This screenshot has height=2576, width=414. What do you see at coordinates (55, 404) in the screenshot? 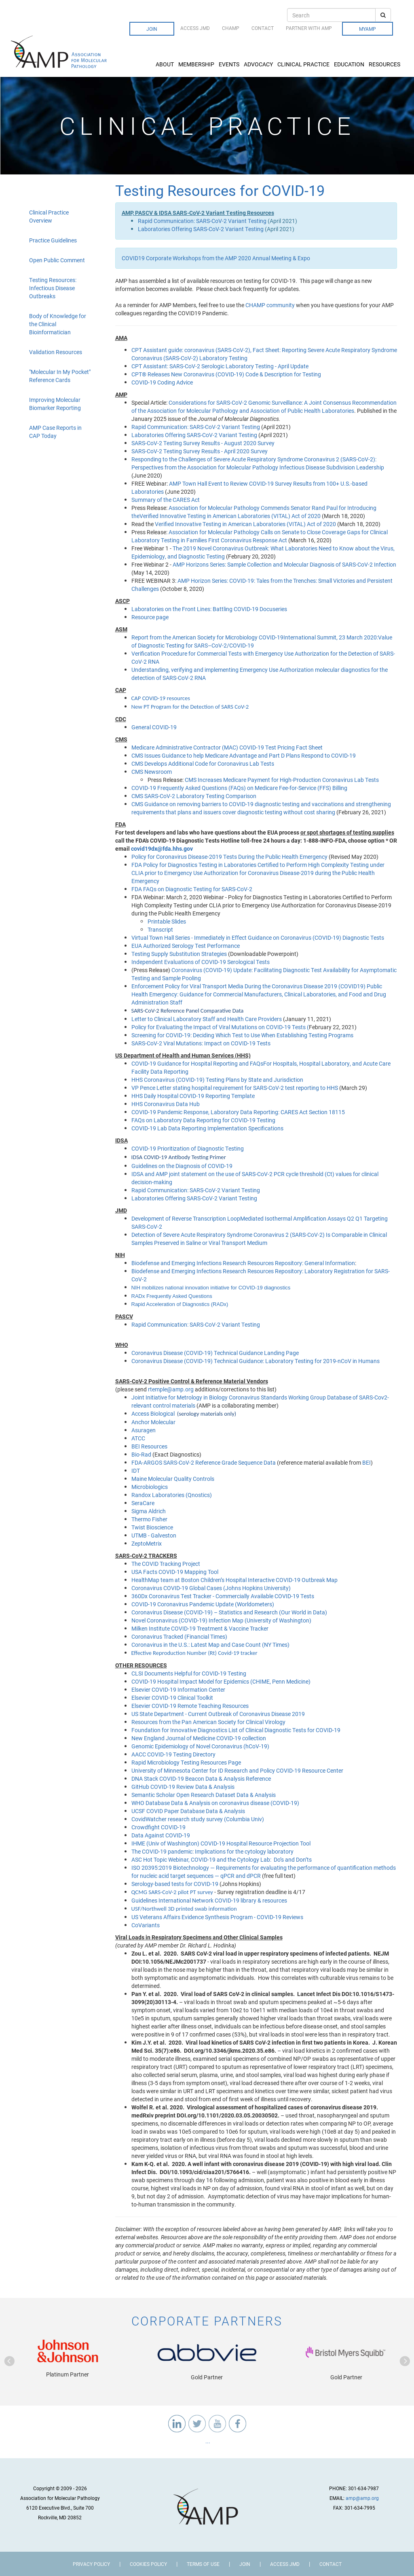
I see `Improving Molecular Biomarker Reporting` at bounding box center [55, 404].